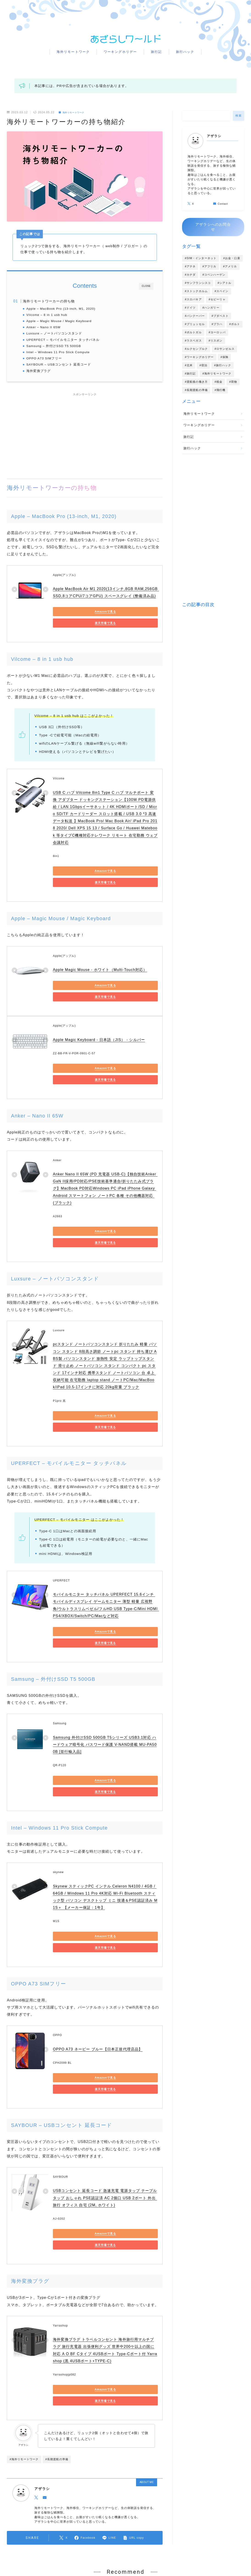 The image size is (251, 2576). I want to click on 海外リモートワーク [海外リモートワーク (4個の項目)], so click(218, 373).